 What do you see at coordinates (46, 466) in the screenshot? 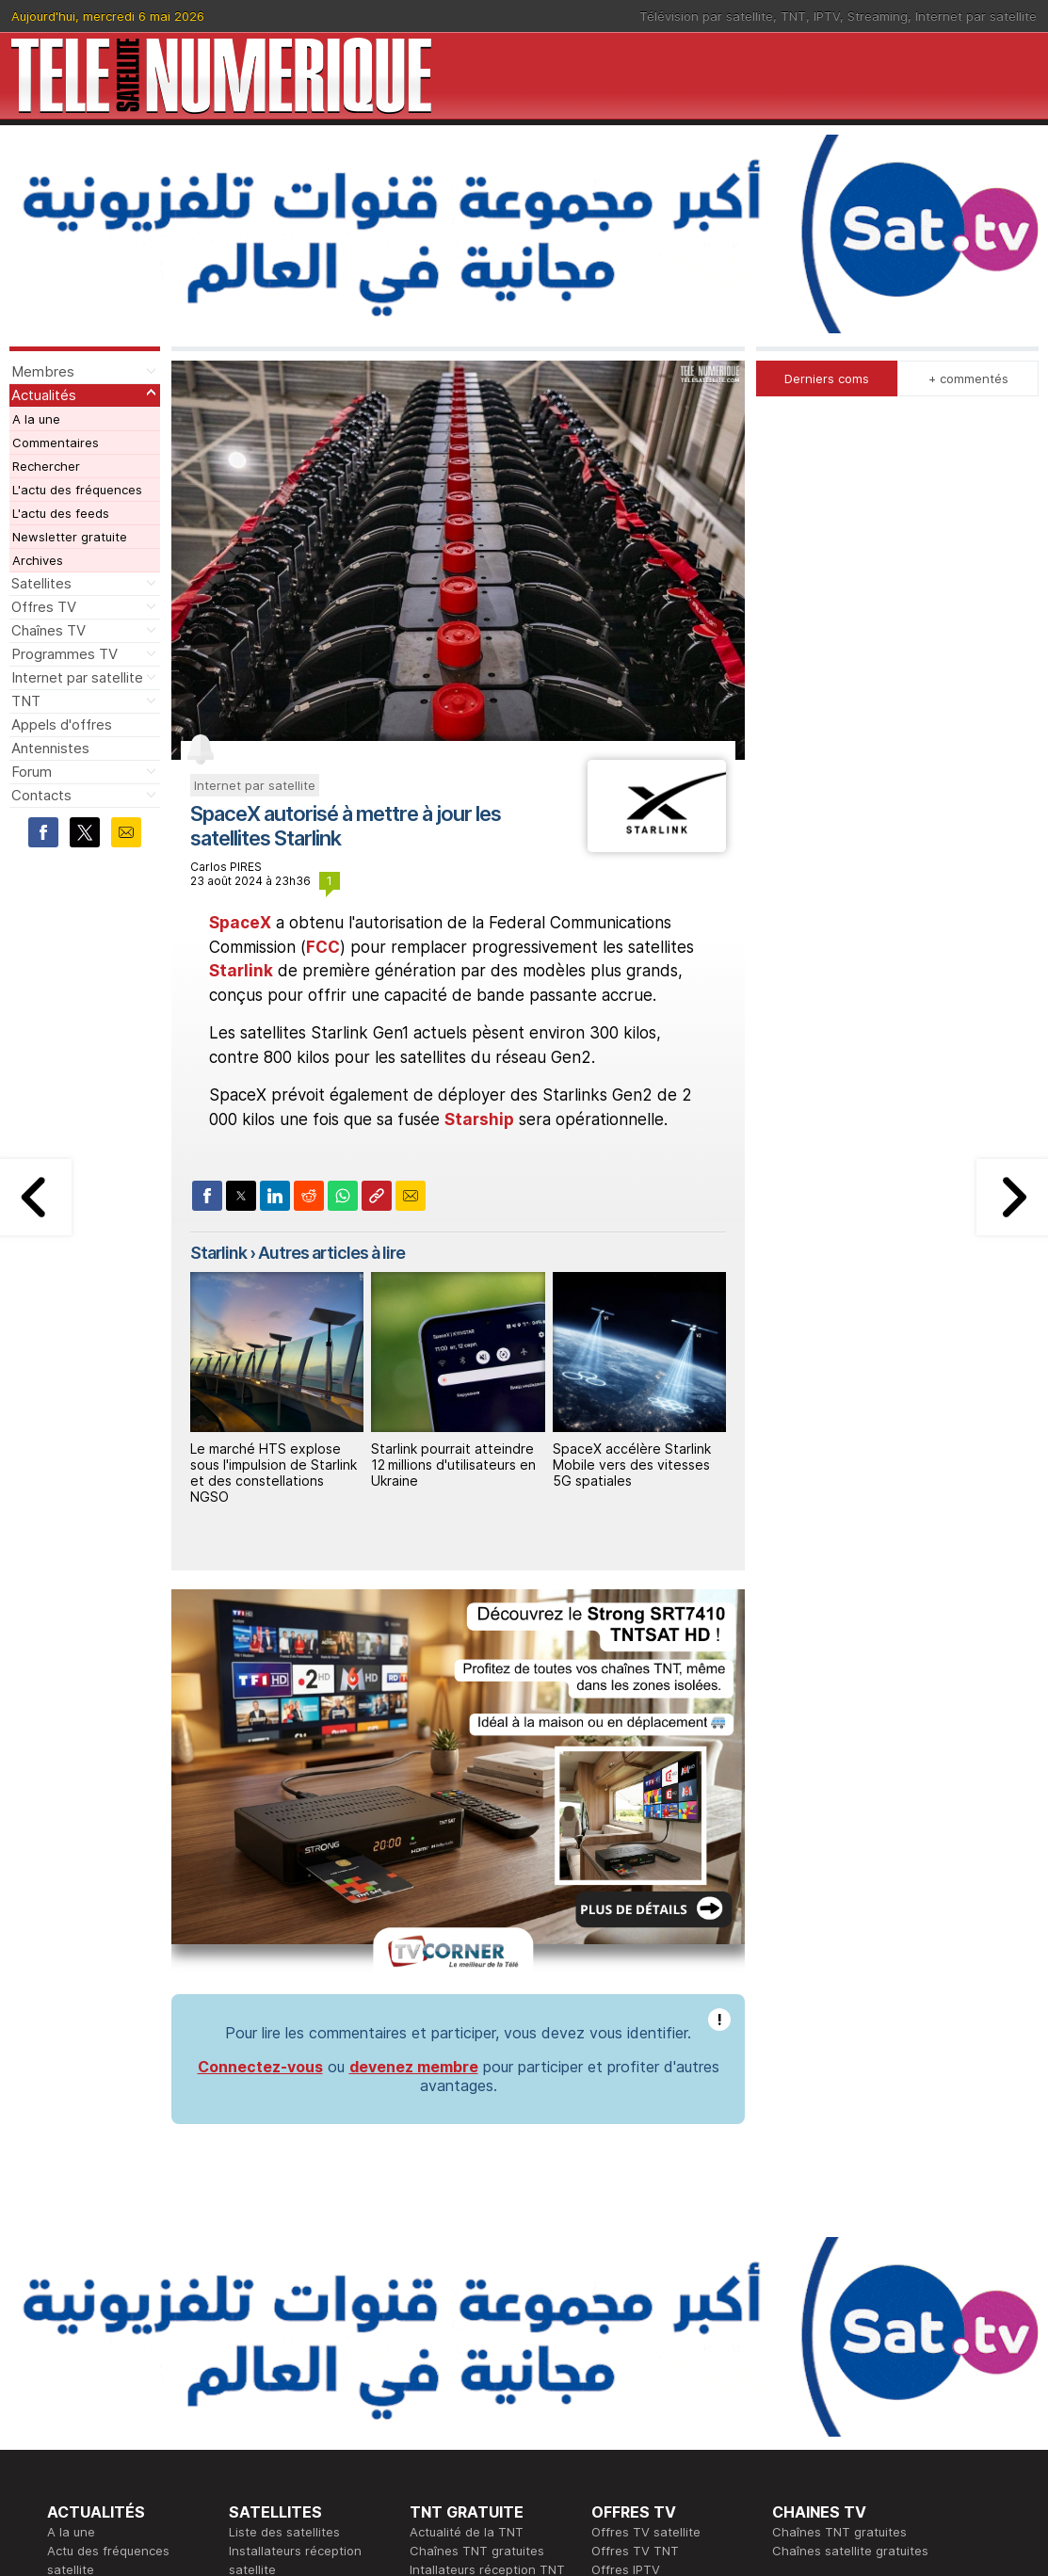
I see `Rechercher` at bounding box center [46, 466].